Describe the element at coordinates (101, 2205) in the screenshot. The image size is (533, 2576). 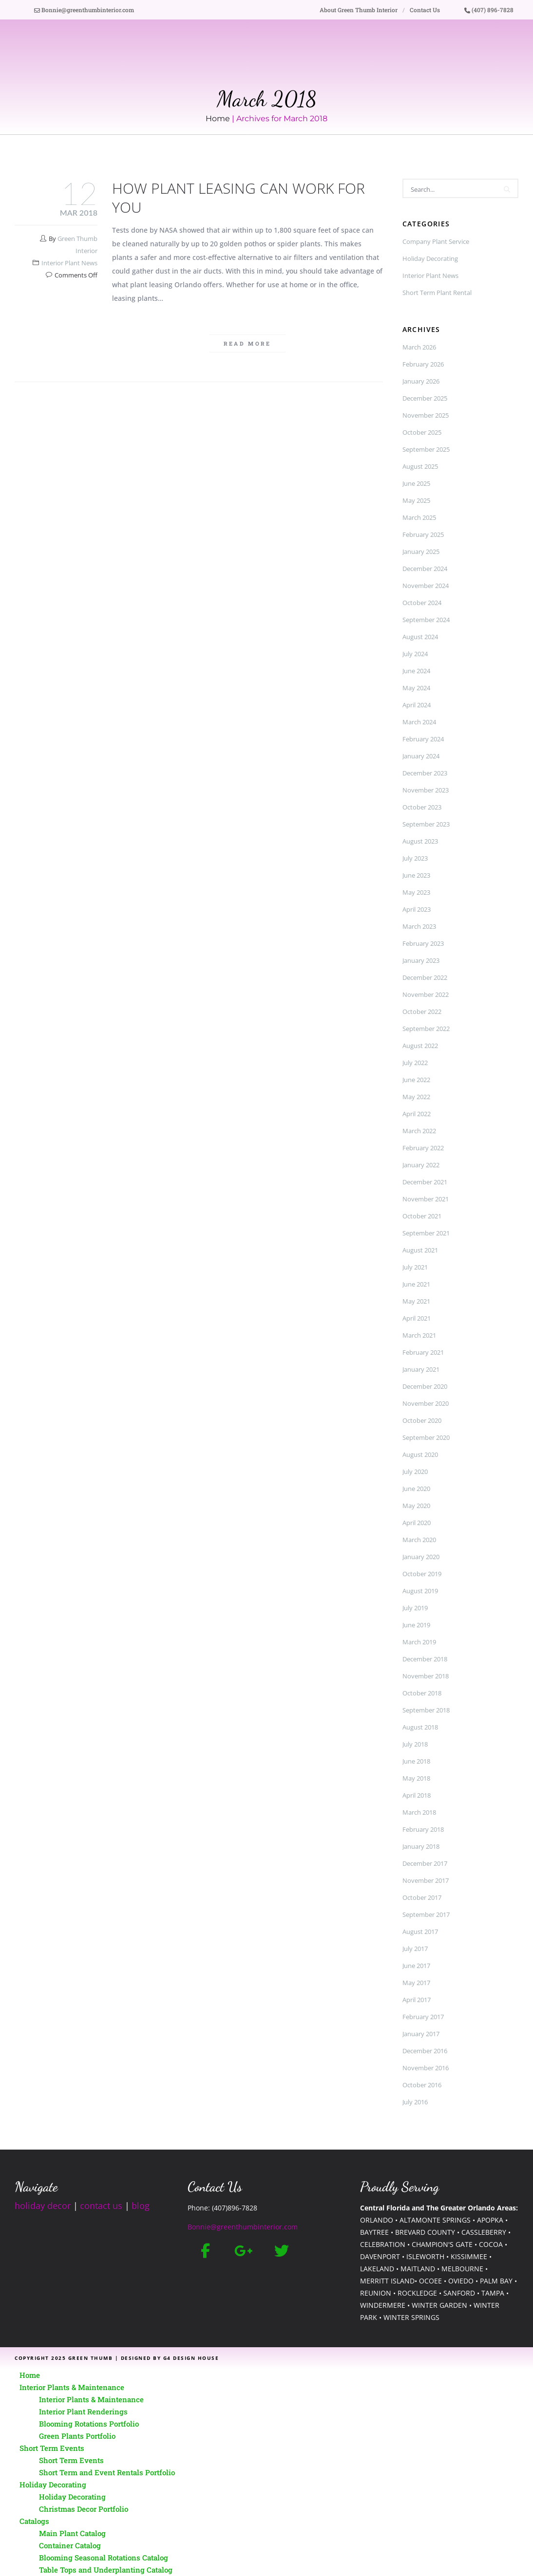
I see `contact us` at that location.